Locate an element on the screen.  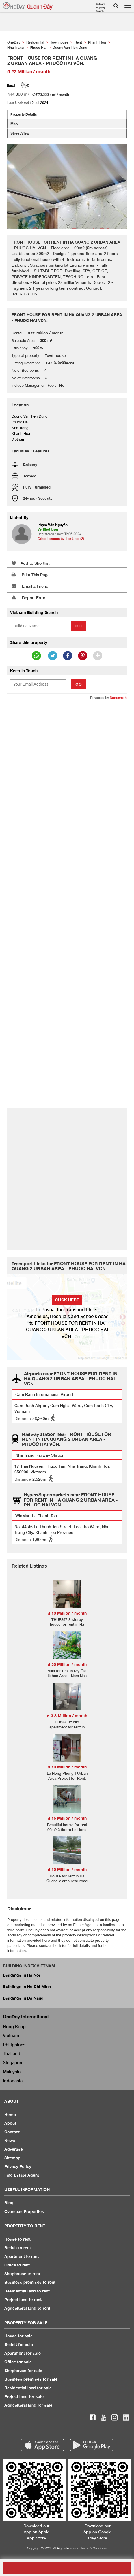
THUE897 3-storey house for rent in Ha Quang 1 urban area is located at coordinates (67, 1624).